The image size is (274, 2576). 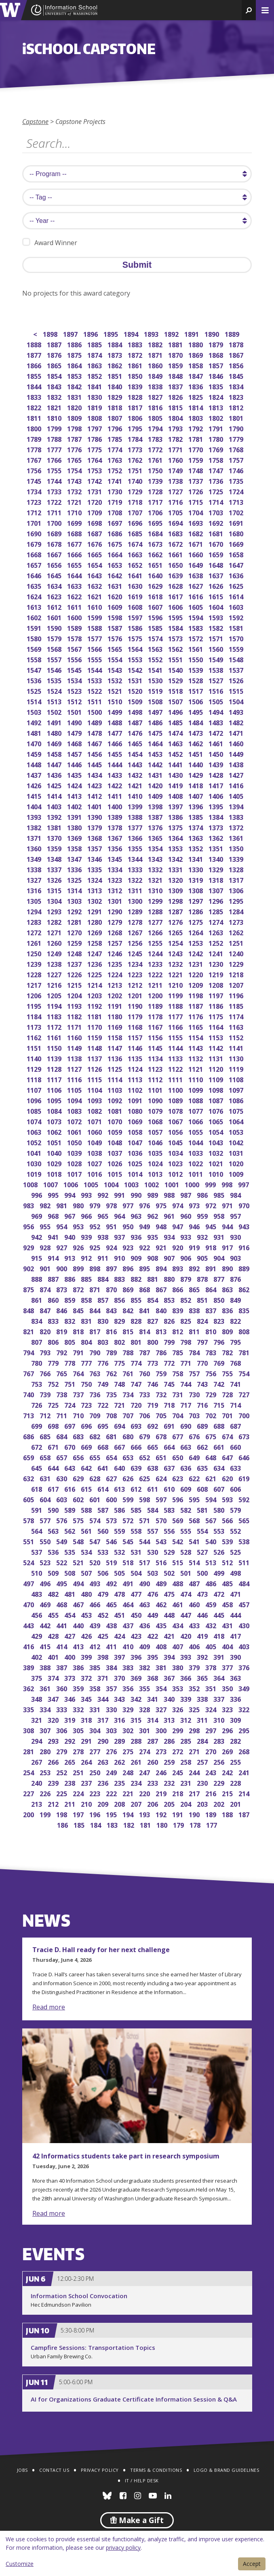 What do you see at coordinates (236, 343) in the screenshot?
I see `1878` at bounding box center [236, 343].